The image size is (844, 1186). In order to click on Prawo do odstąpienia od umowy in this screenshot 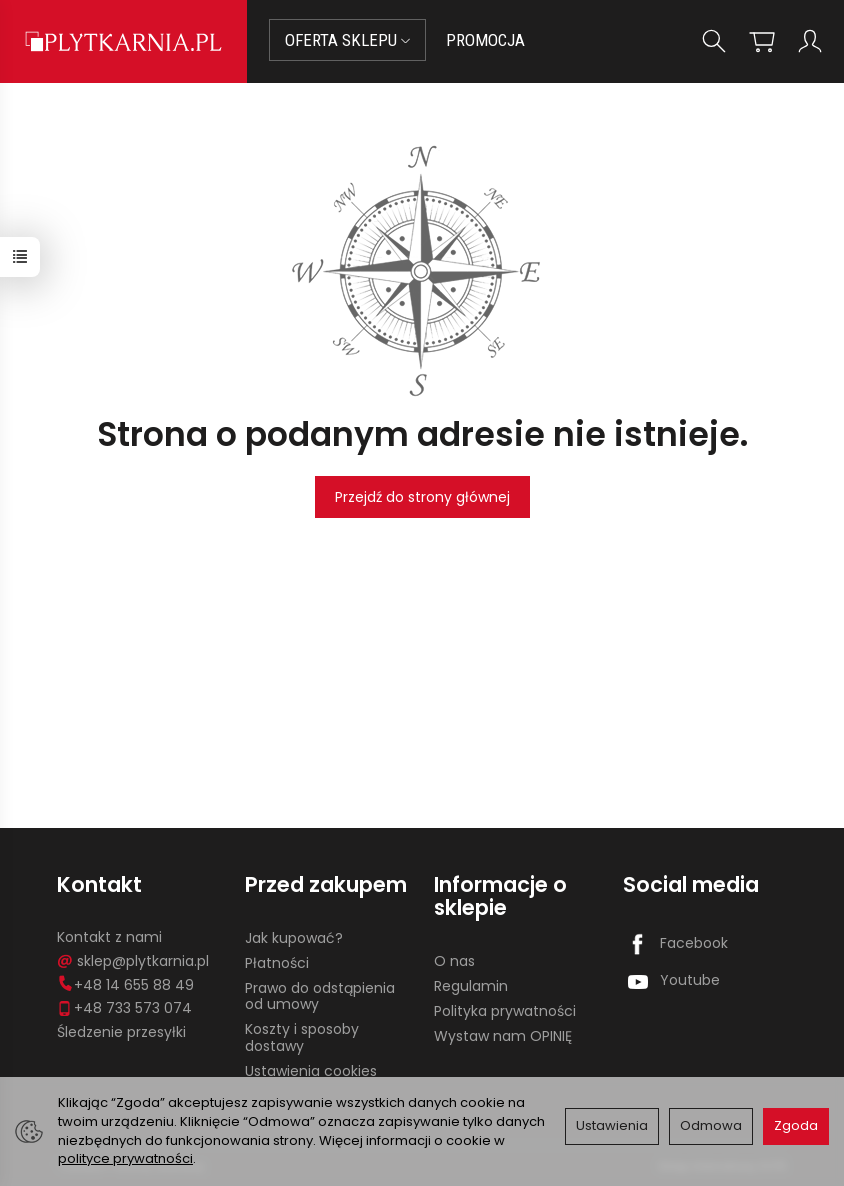, I will do `click(320, 996)`.